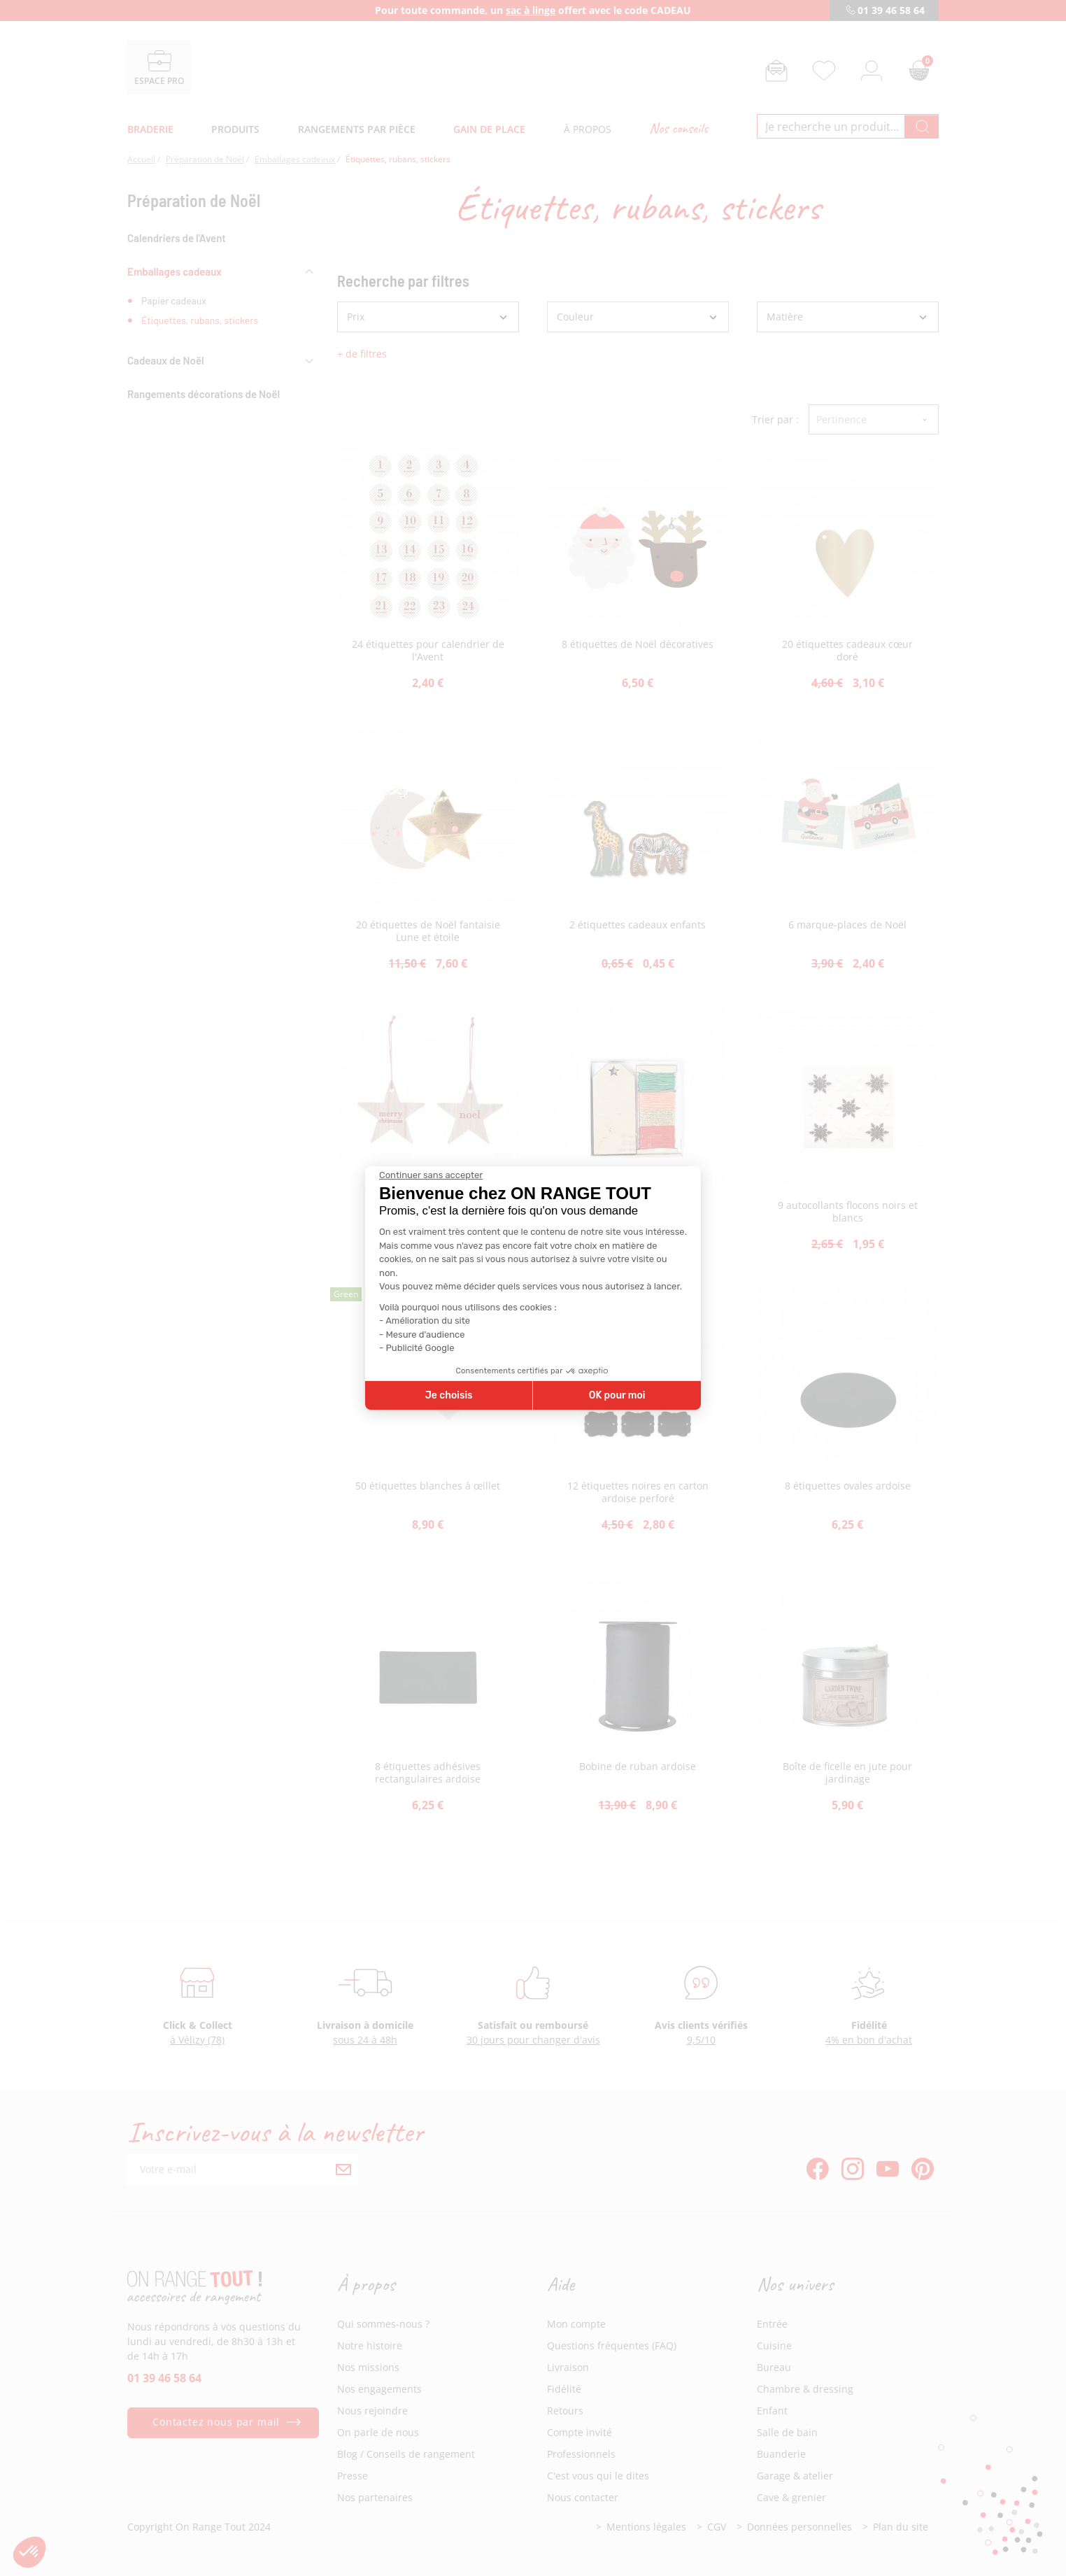  I want to click on [Fermer le widget sans consentement], so click(431, 1175).